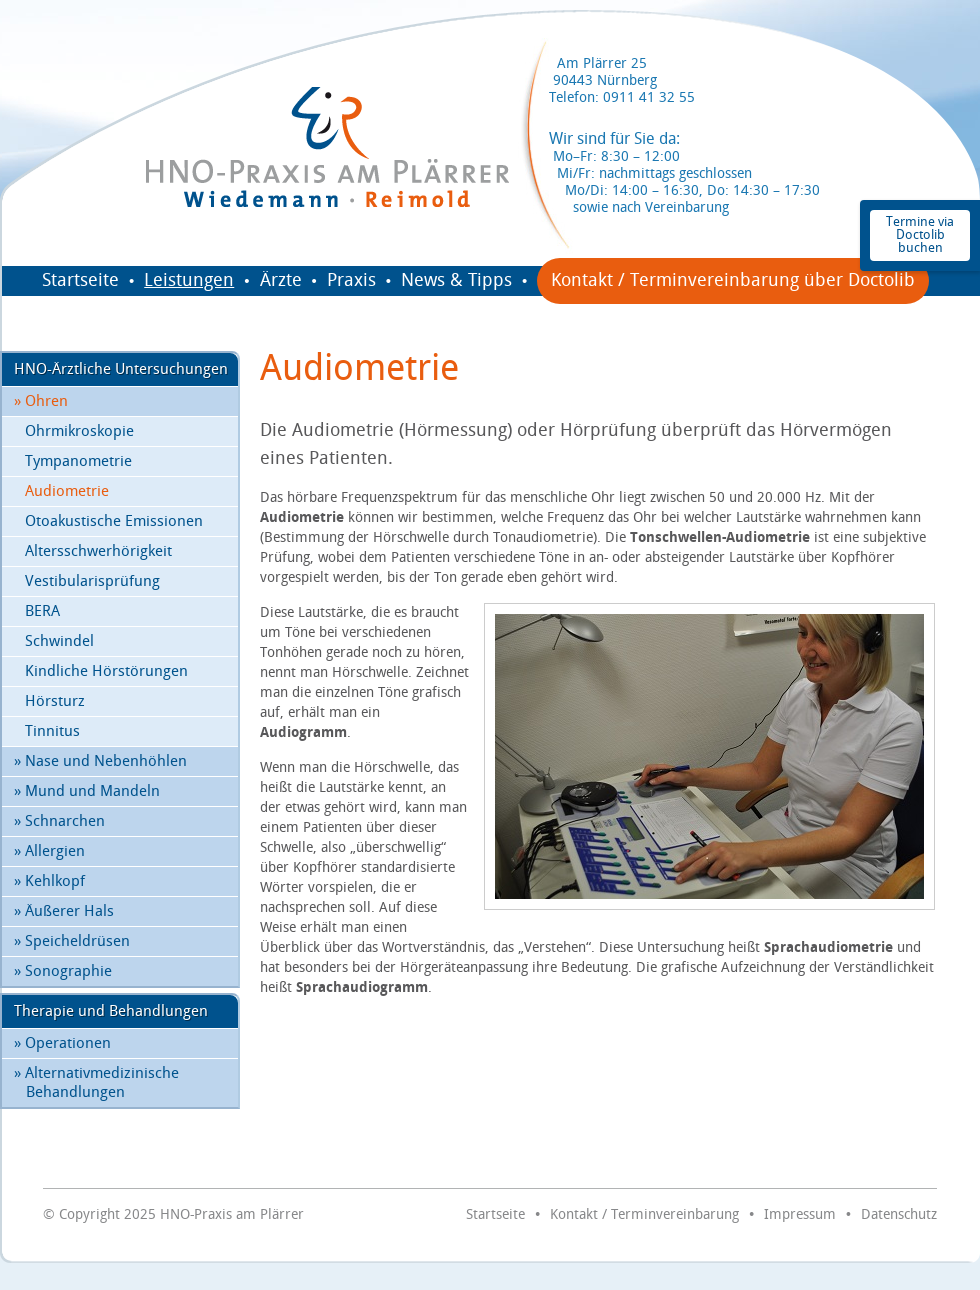 The height and width of the screenshot is (1290, 980). What do you see at coordinates (79, 431) in the screenshot?
I see `Ohrmikroskopie` at bounding box center [79, 431].